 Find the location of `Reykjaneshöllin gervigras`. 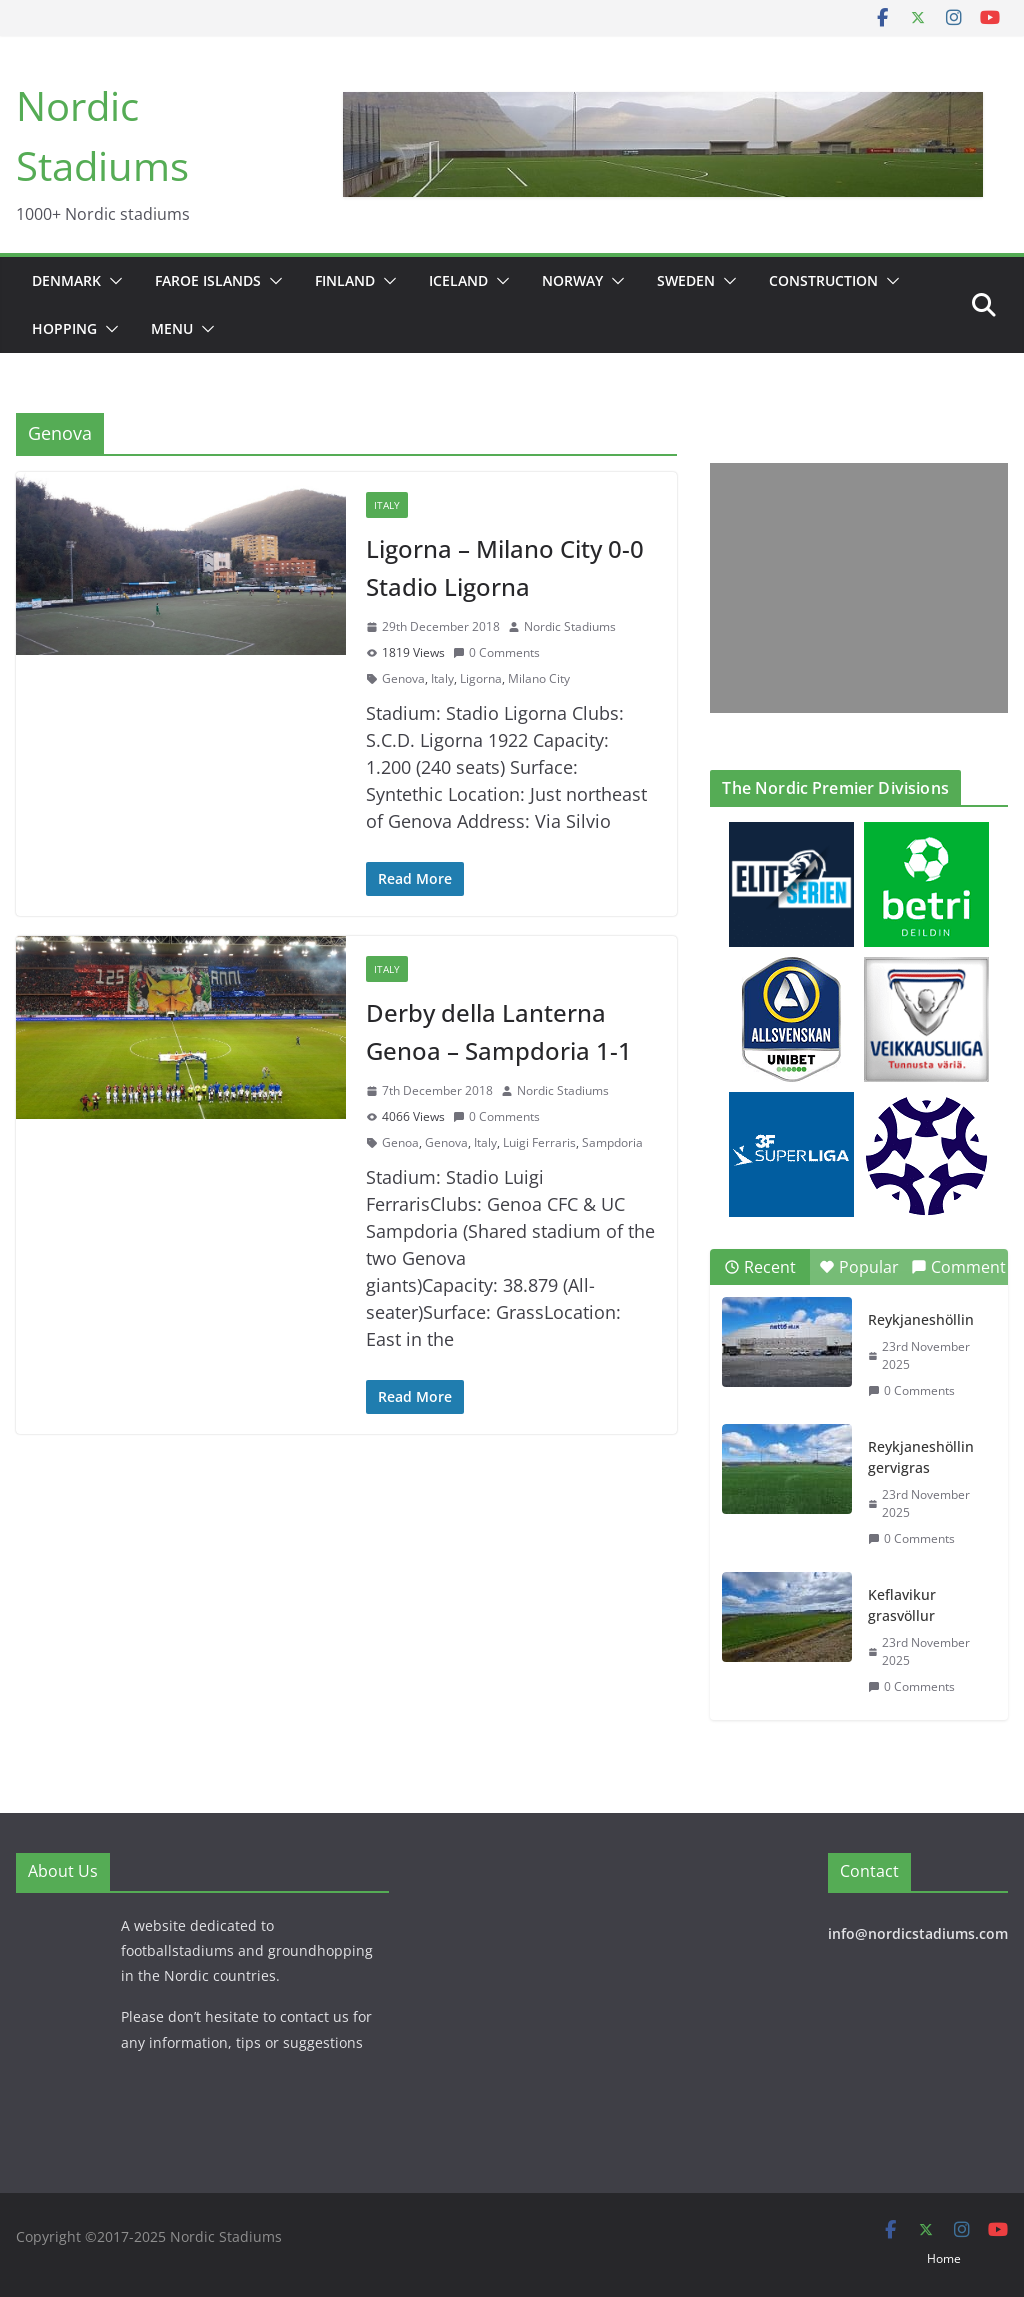

Reykjaneshöllin gervigras is located at coordinates (921, 1457).